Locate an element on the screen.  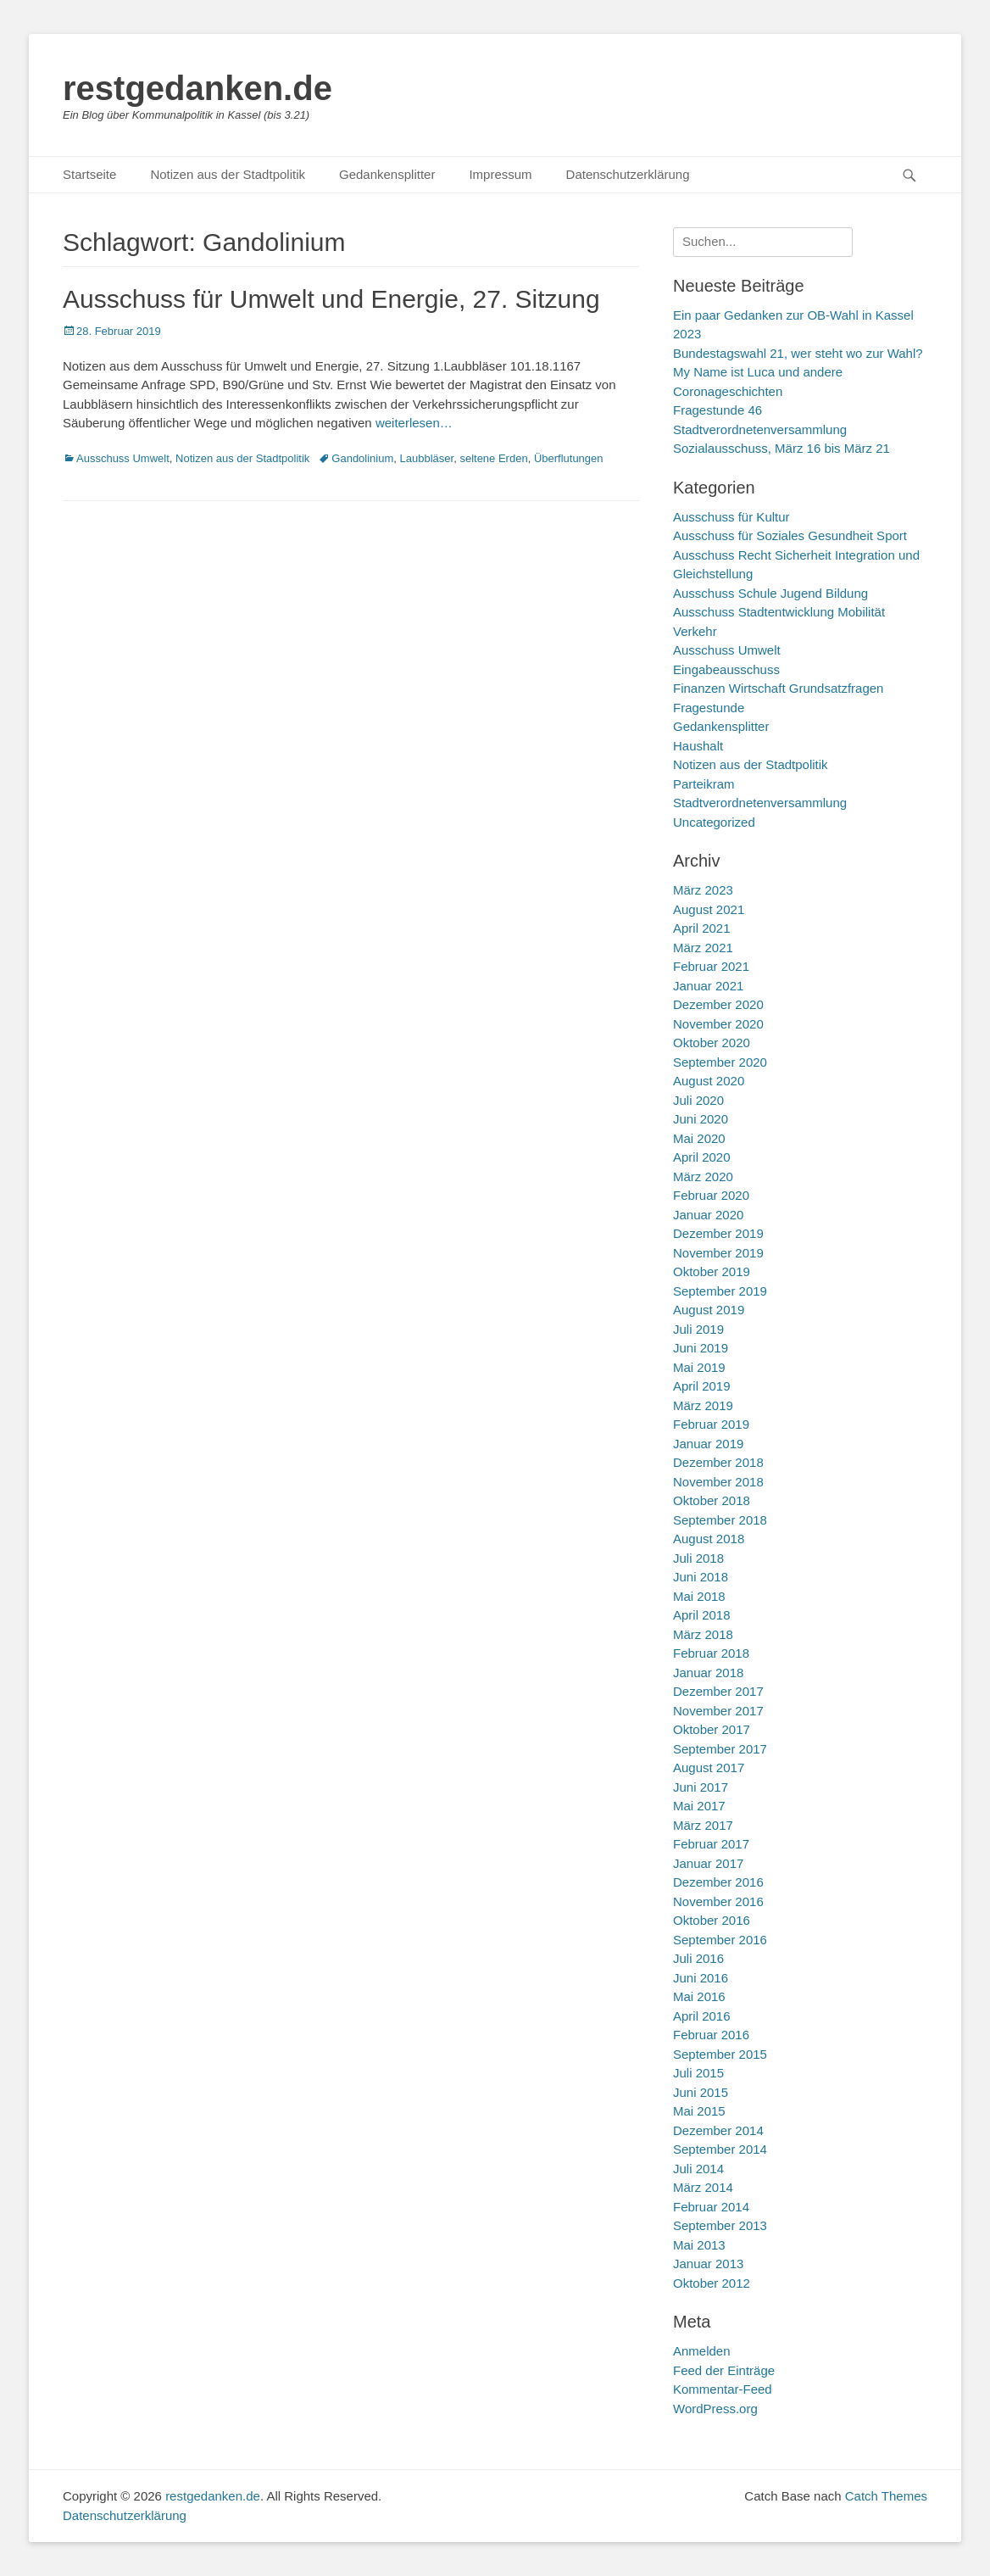
September 2014 is located at coordinates (720, 2149).